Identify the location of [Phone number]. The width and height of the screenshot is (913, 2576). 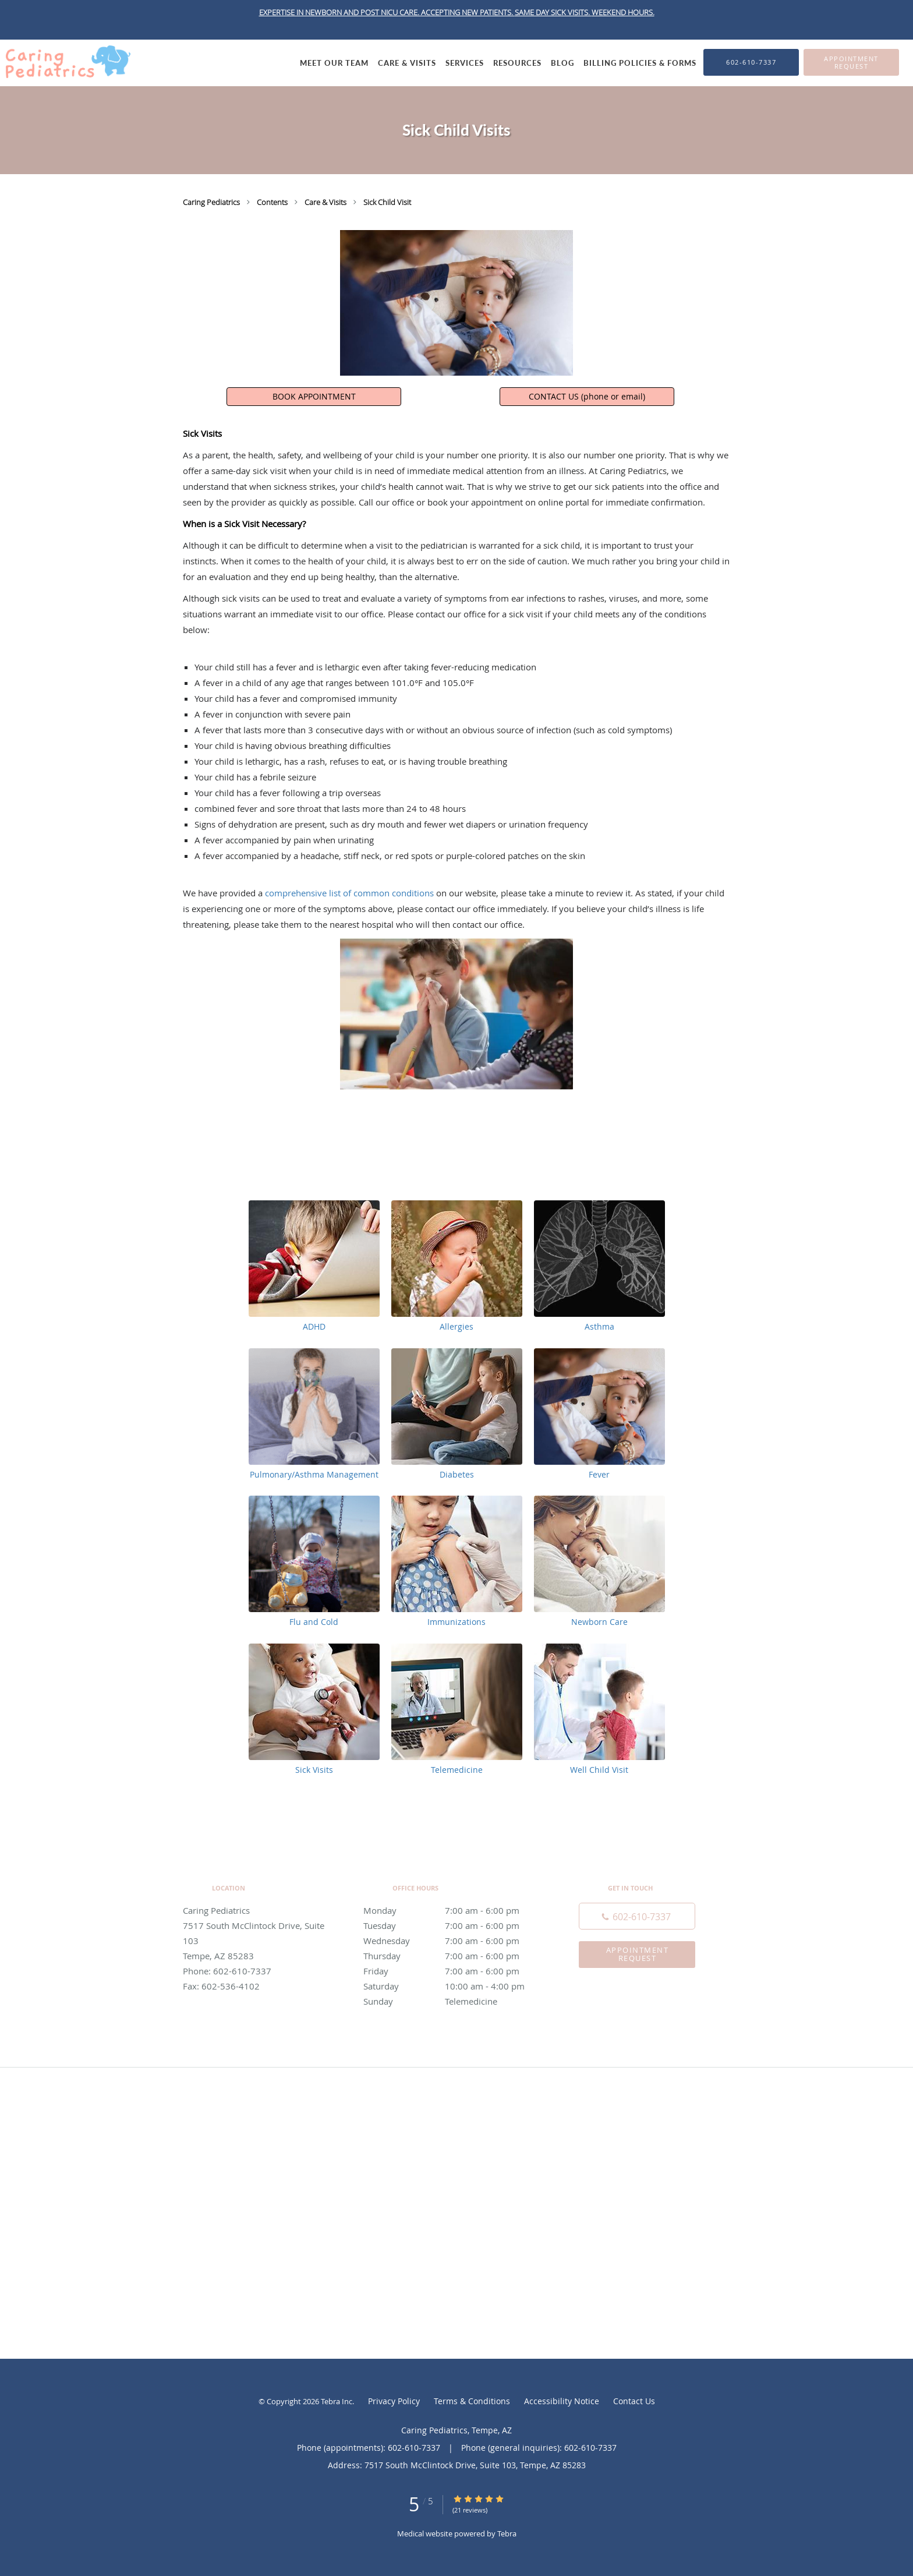
(637, 1916).